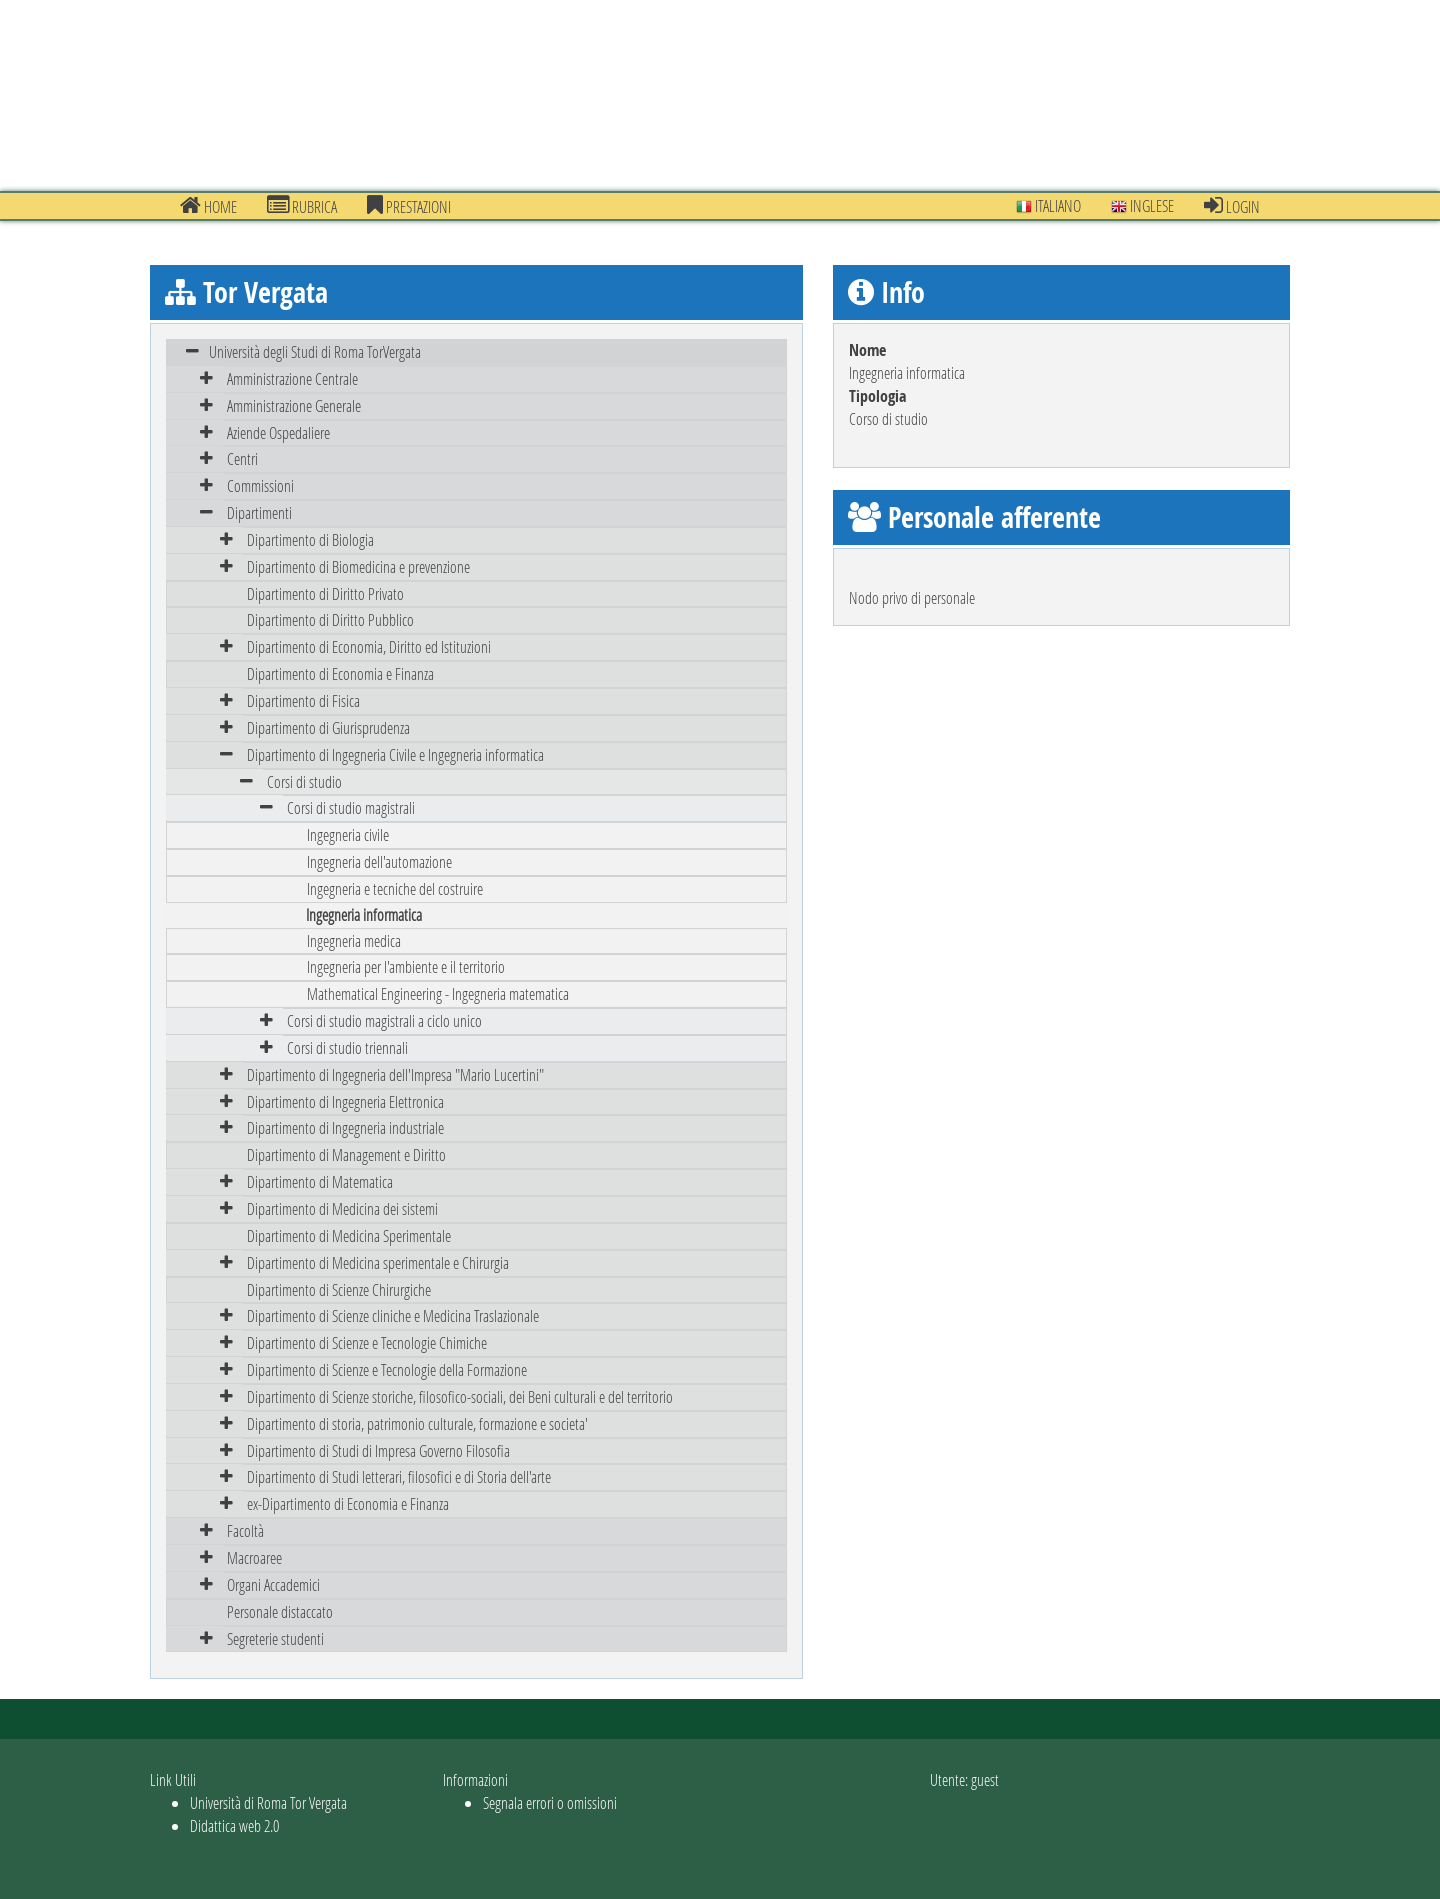  What do you see at coordinates (406, 966) in the screenshot?
I see `Ingegneria per l'ambiente e il territorio` at bounding box center [406, 966].